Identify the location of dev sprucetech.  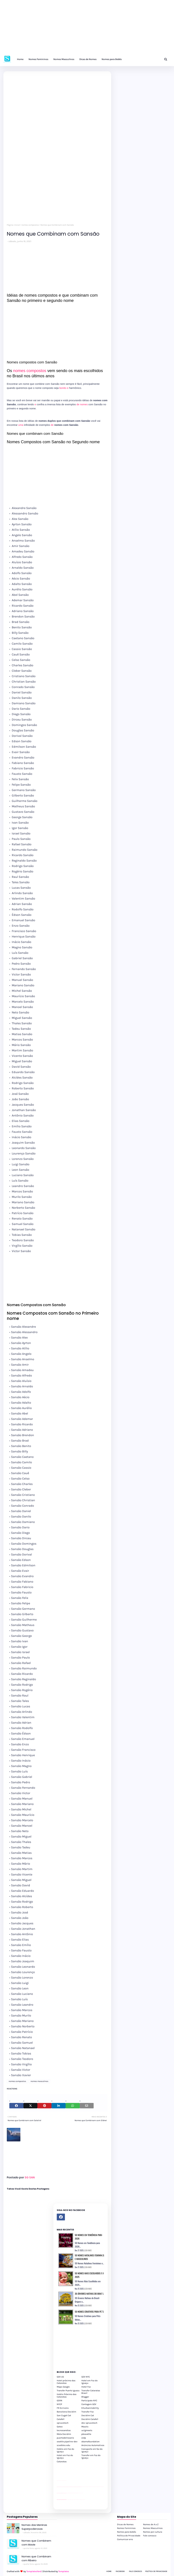
(89, 2423).